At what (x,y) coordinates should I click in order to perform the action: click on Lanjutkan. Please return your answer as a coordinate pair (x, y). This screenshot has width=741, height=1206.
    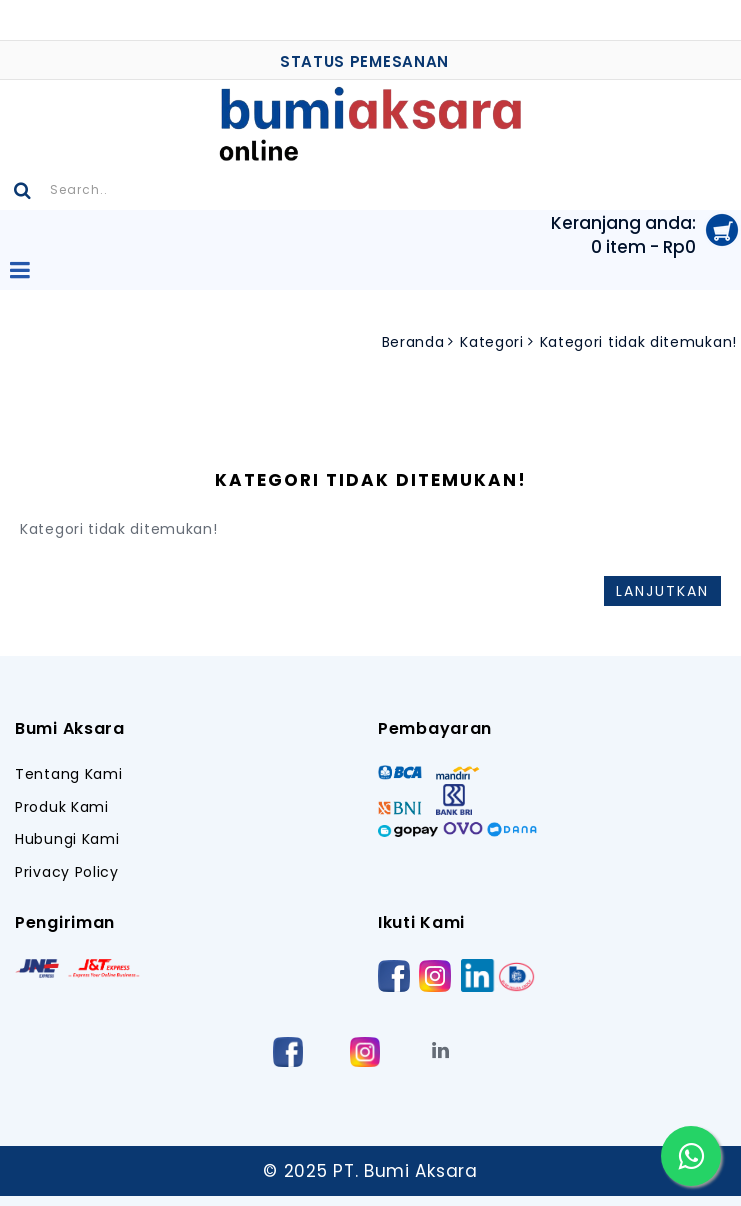
    Looking at the image, I should click on (662, 591).